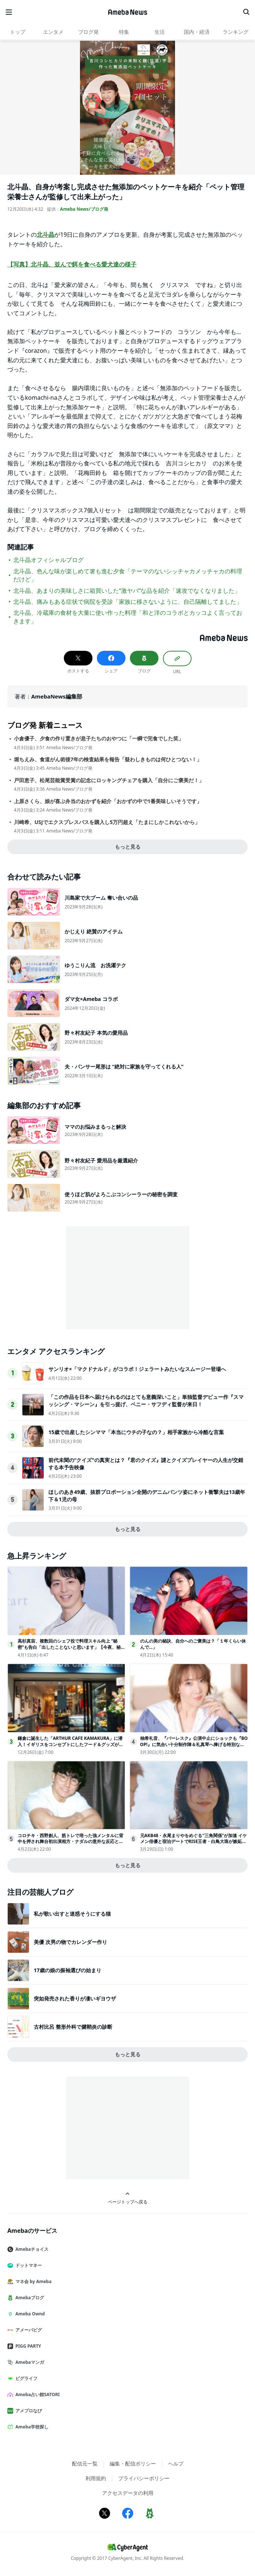 The image size is (255, 2576). What do you see at coordinates (127, 617) in the screenshot?
I see `北斗晶、冷蔵庫の食材を大量に使い作った料理「和と洋のコラボとカッコよく言っておきます」` at bounding box center [127, 617].